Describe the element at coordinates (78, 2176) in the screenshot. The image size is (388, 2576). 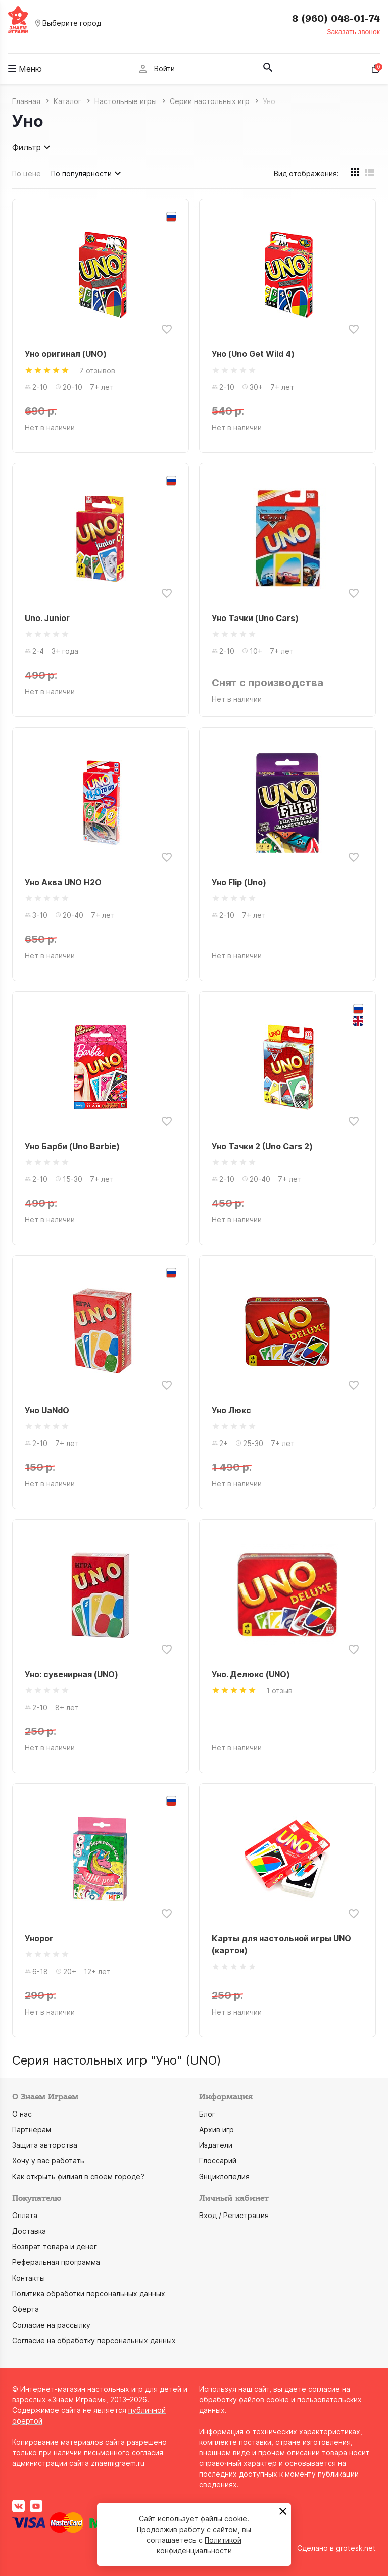
I see `Как открыть филиал в своём городе?` at that location.